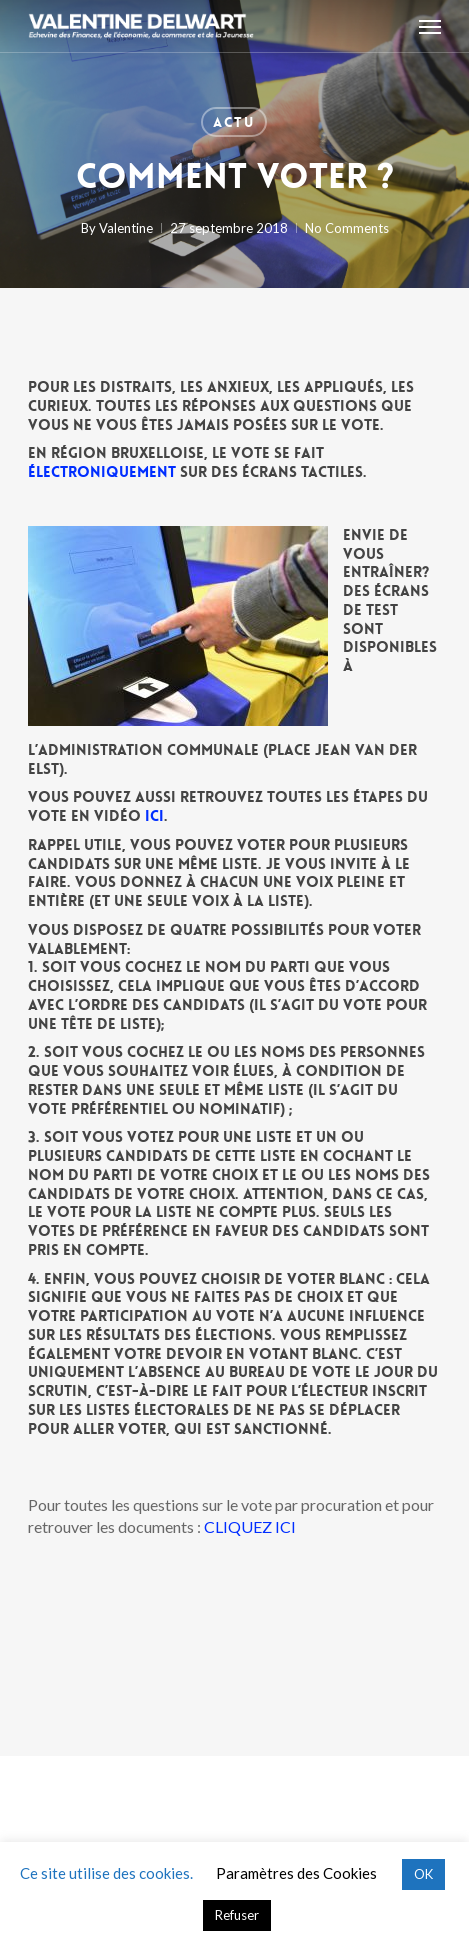 The width and height of the screenshot is (469, 1943). I want to click on Refuser [button], so click(237, 1915).